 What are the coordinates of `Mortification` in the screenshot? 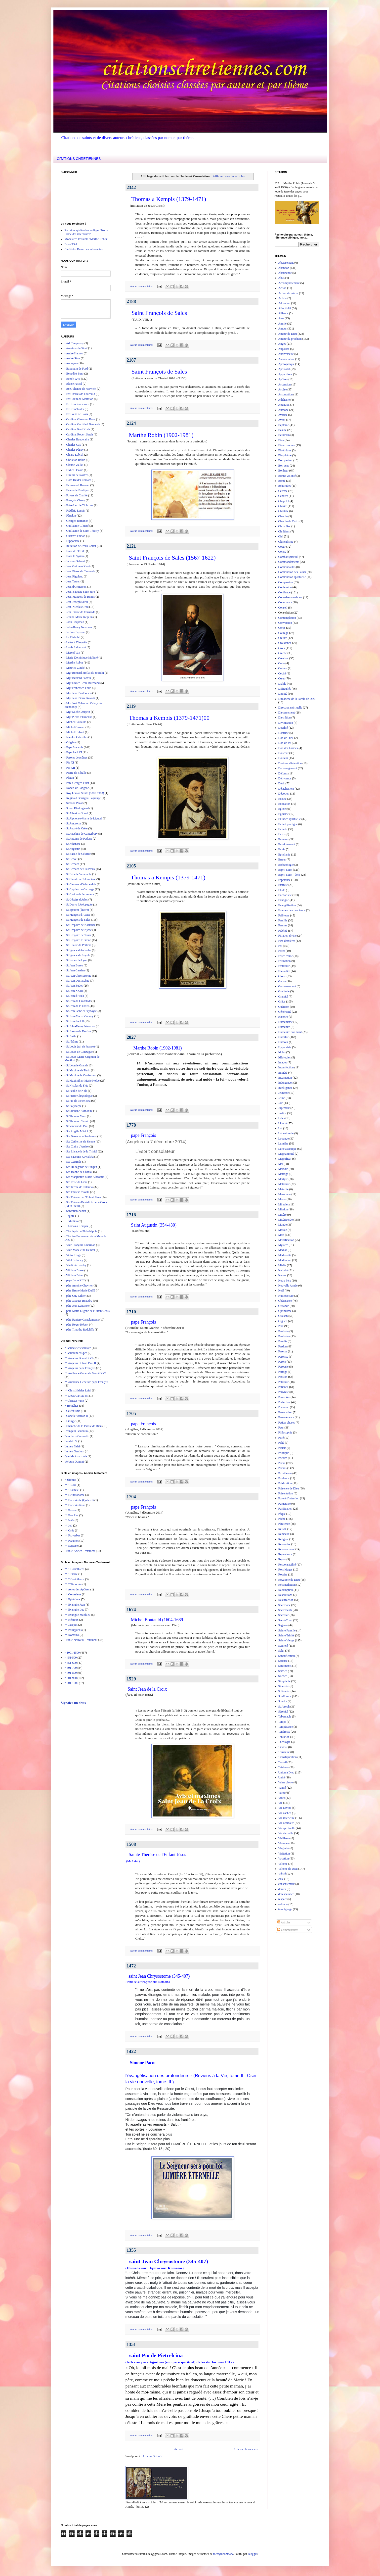 It's located at (286, 1240).